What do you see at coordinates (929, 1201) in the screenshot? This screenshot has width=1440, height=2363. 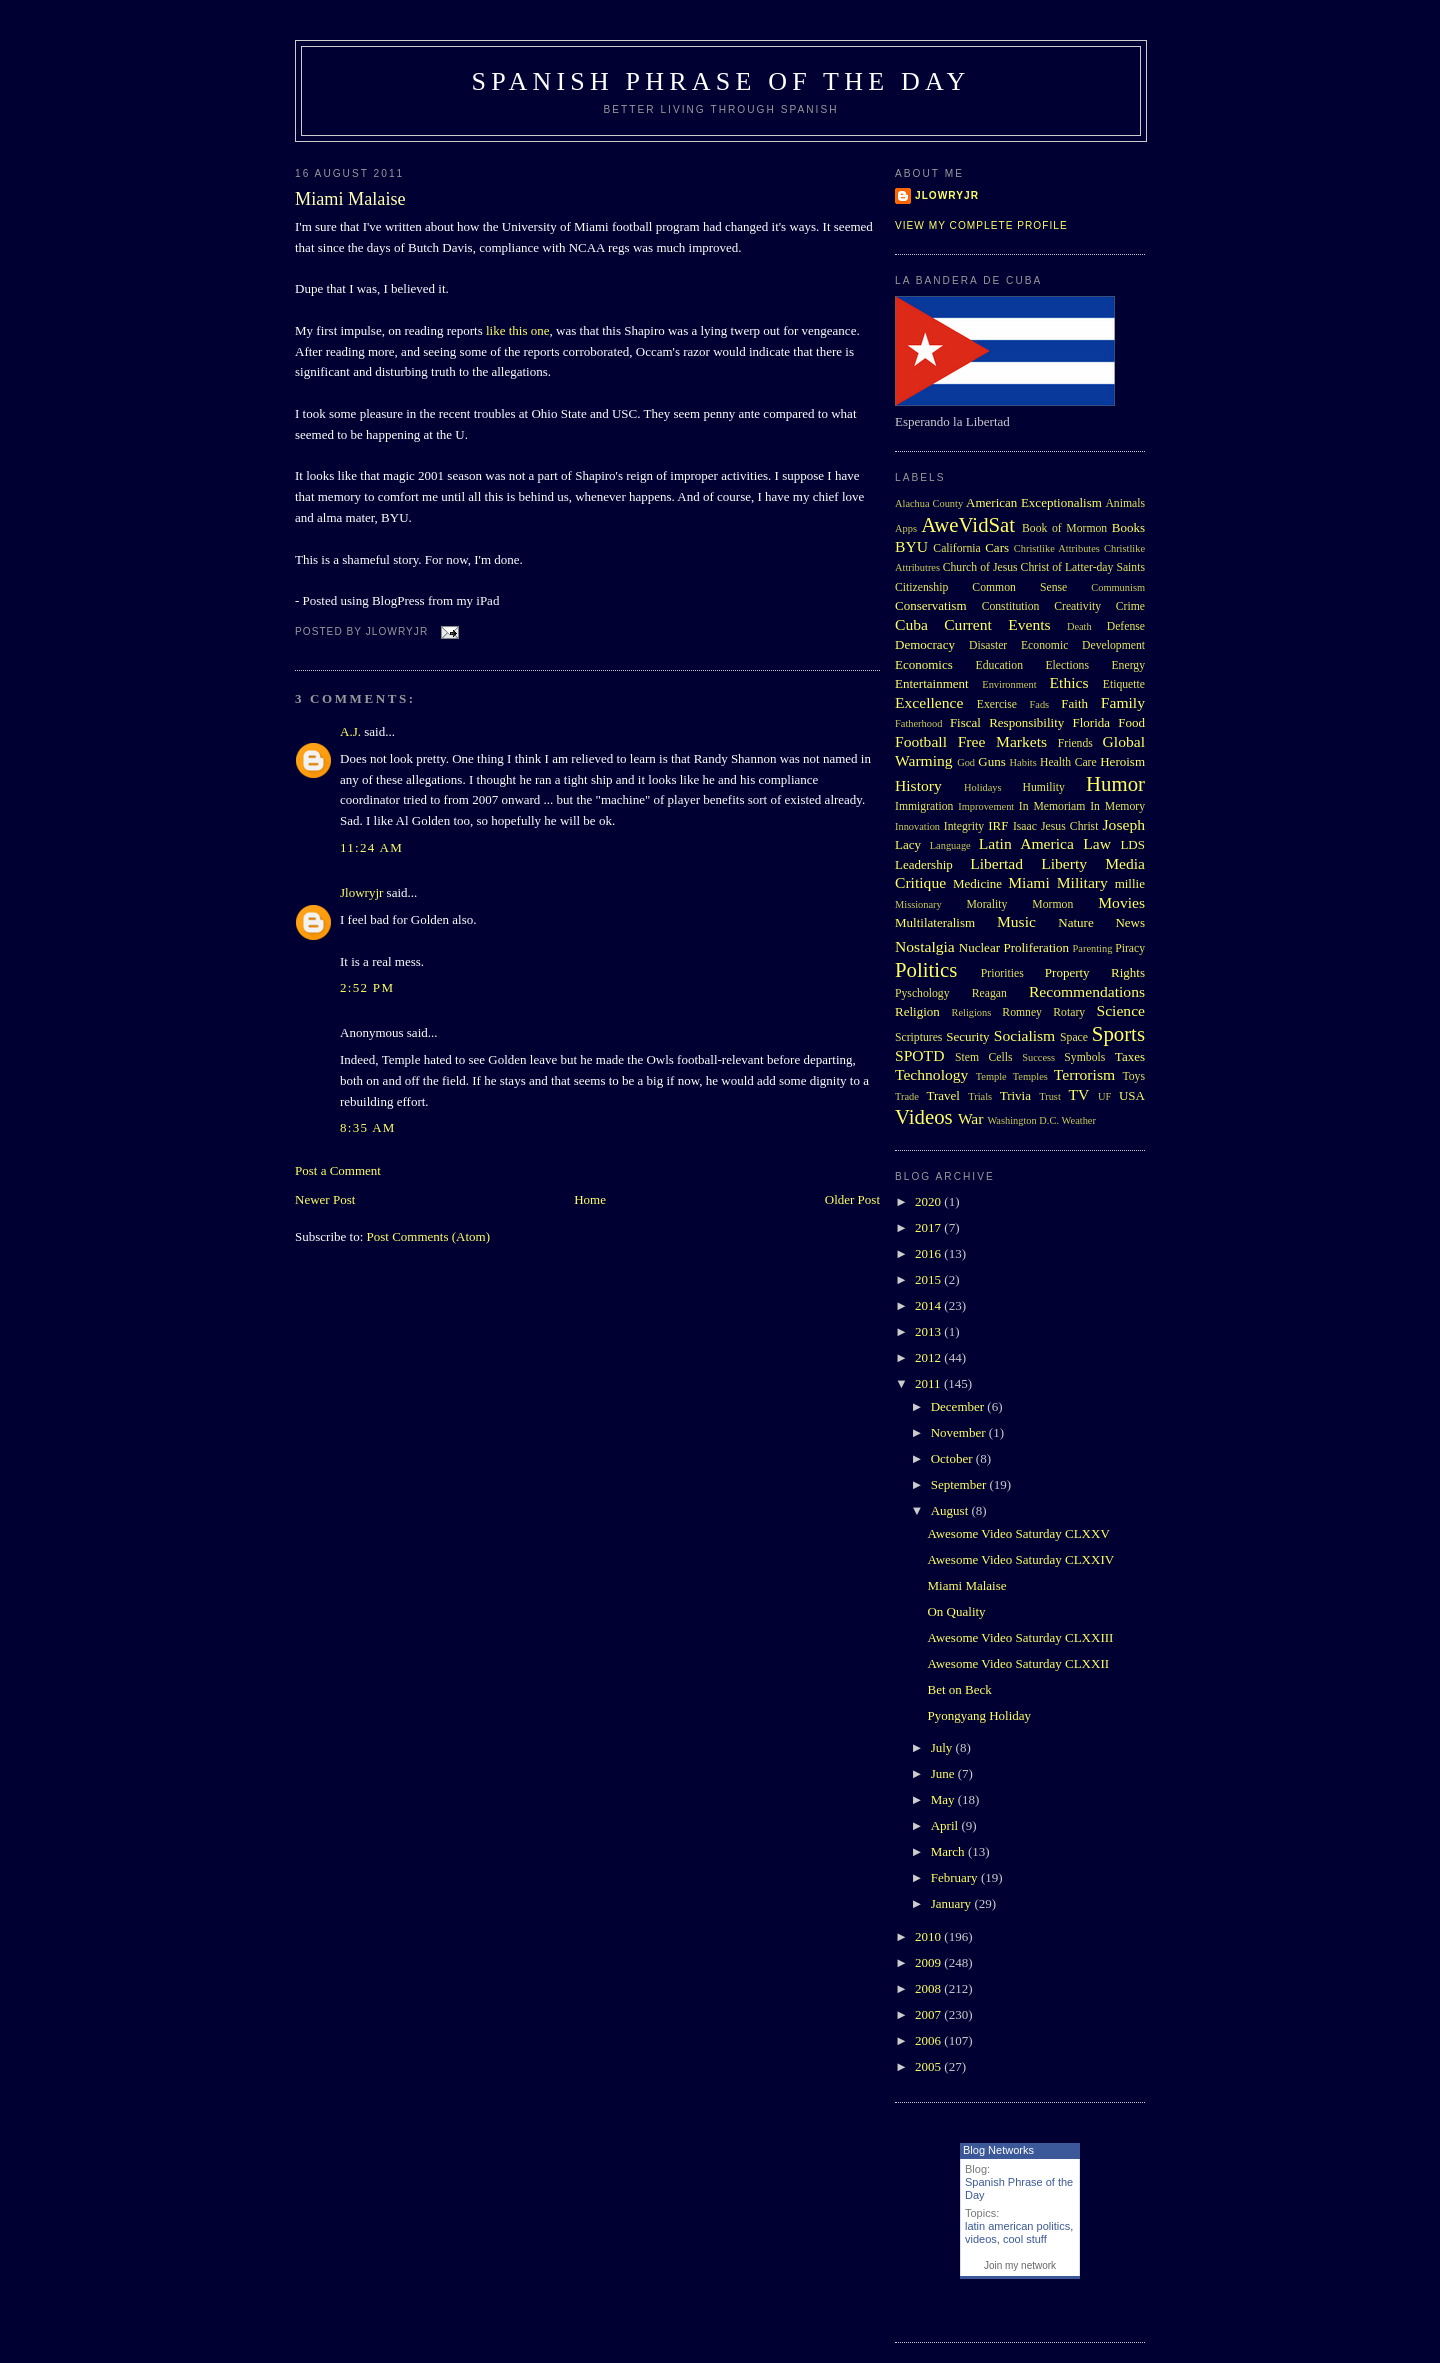 I see `2020` at bounding box center [929, 1201].